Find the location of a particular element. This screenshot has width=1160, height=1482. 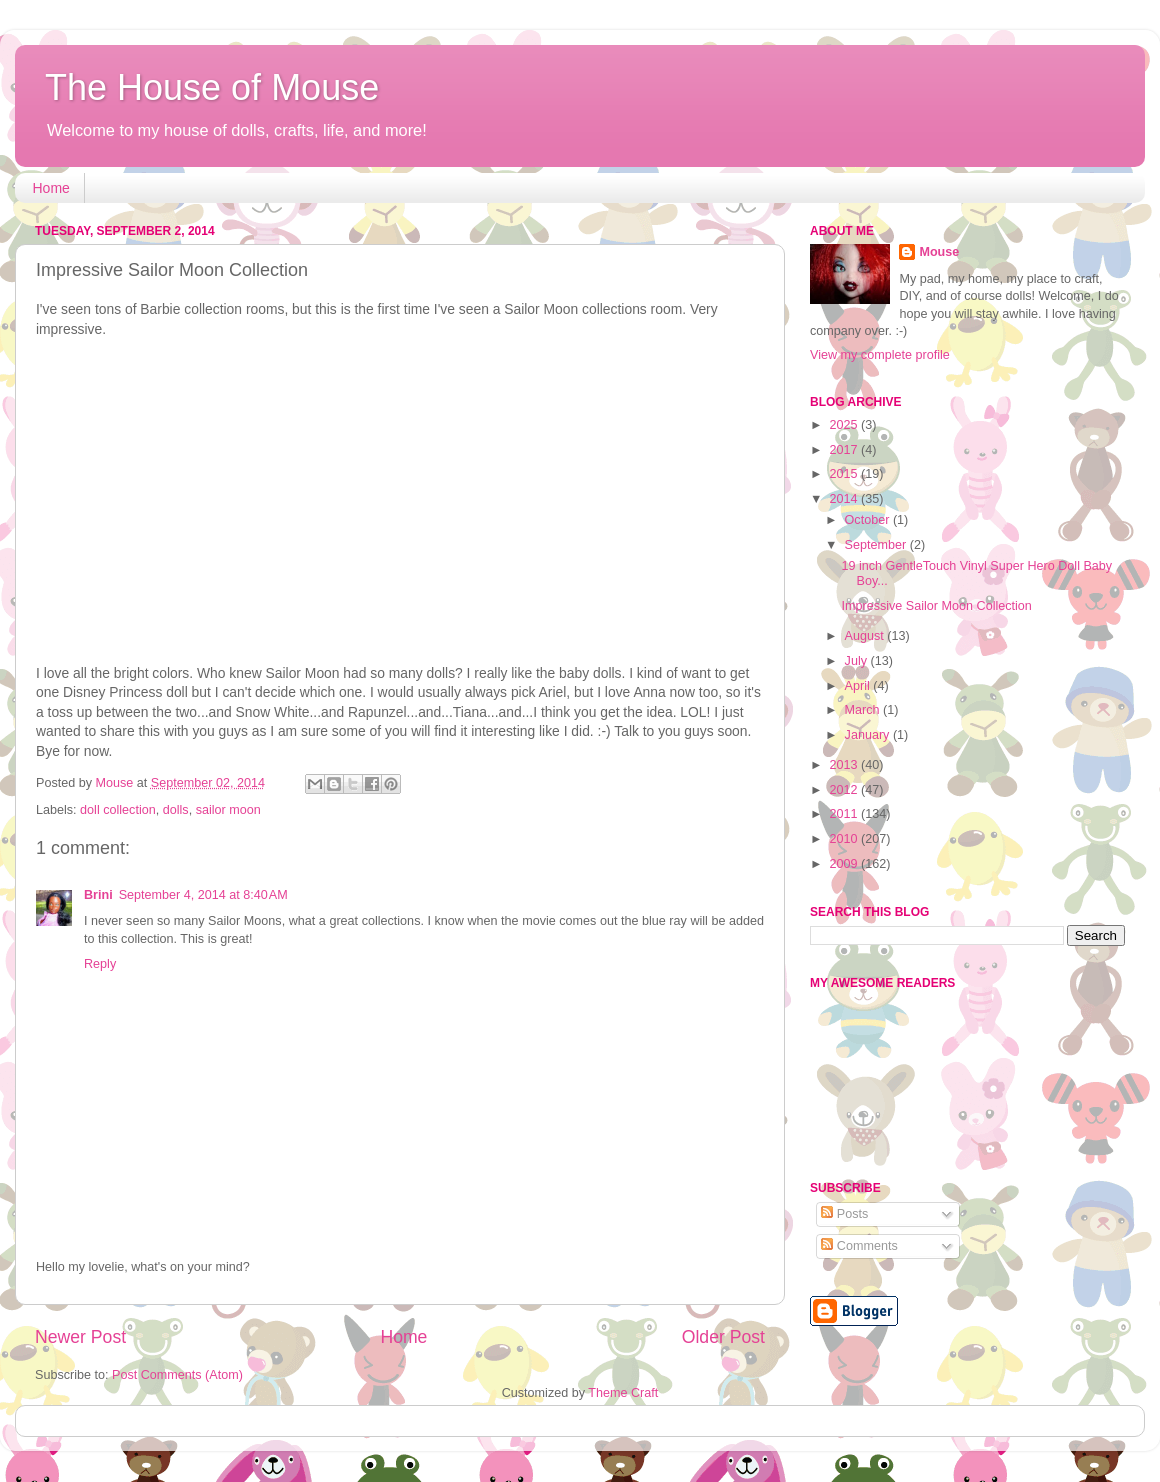

March is located at coordinates (864, 710).